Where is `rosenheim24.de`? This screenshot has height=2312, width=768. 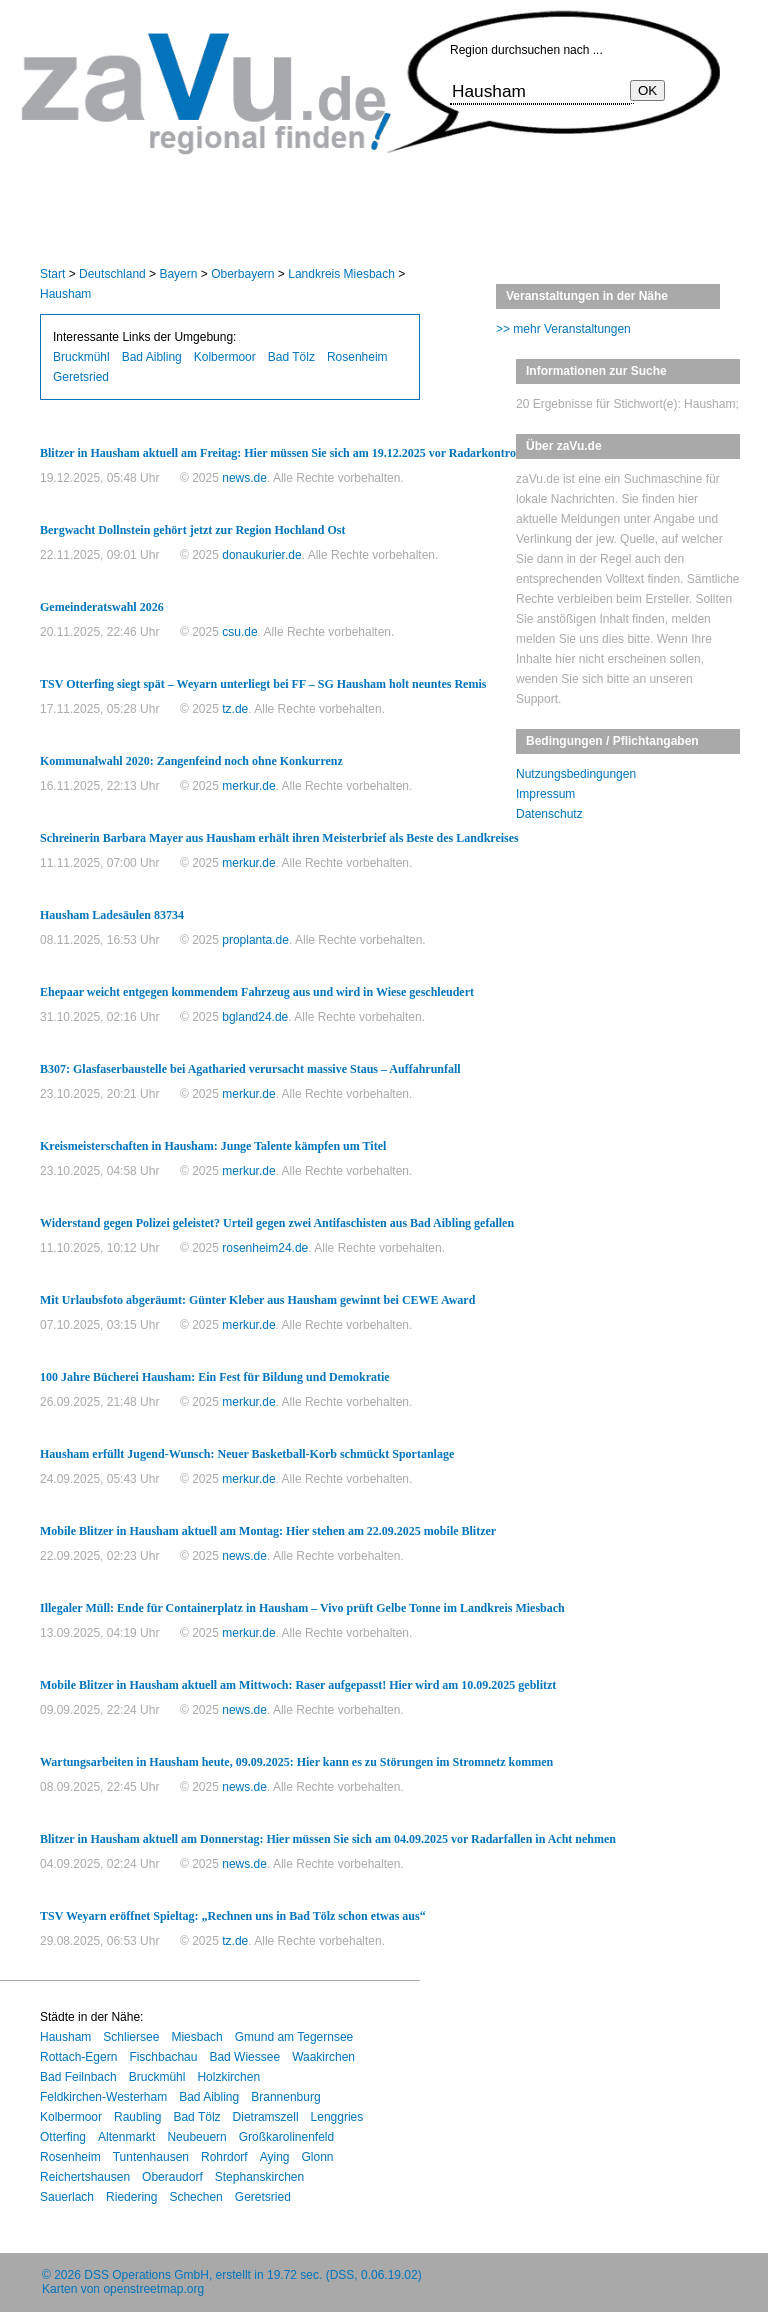
rosenheim24.de is located at coordinates (265, 1248).